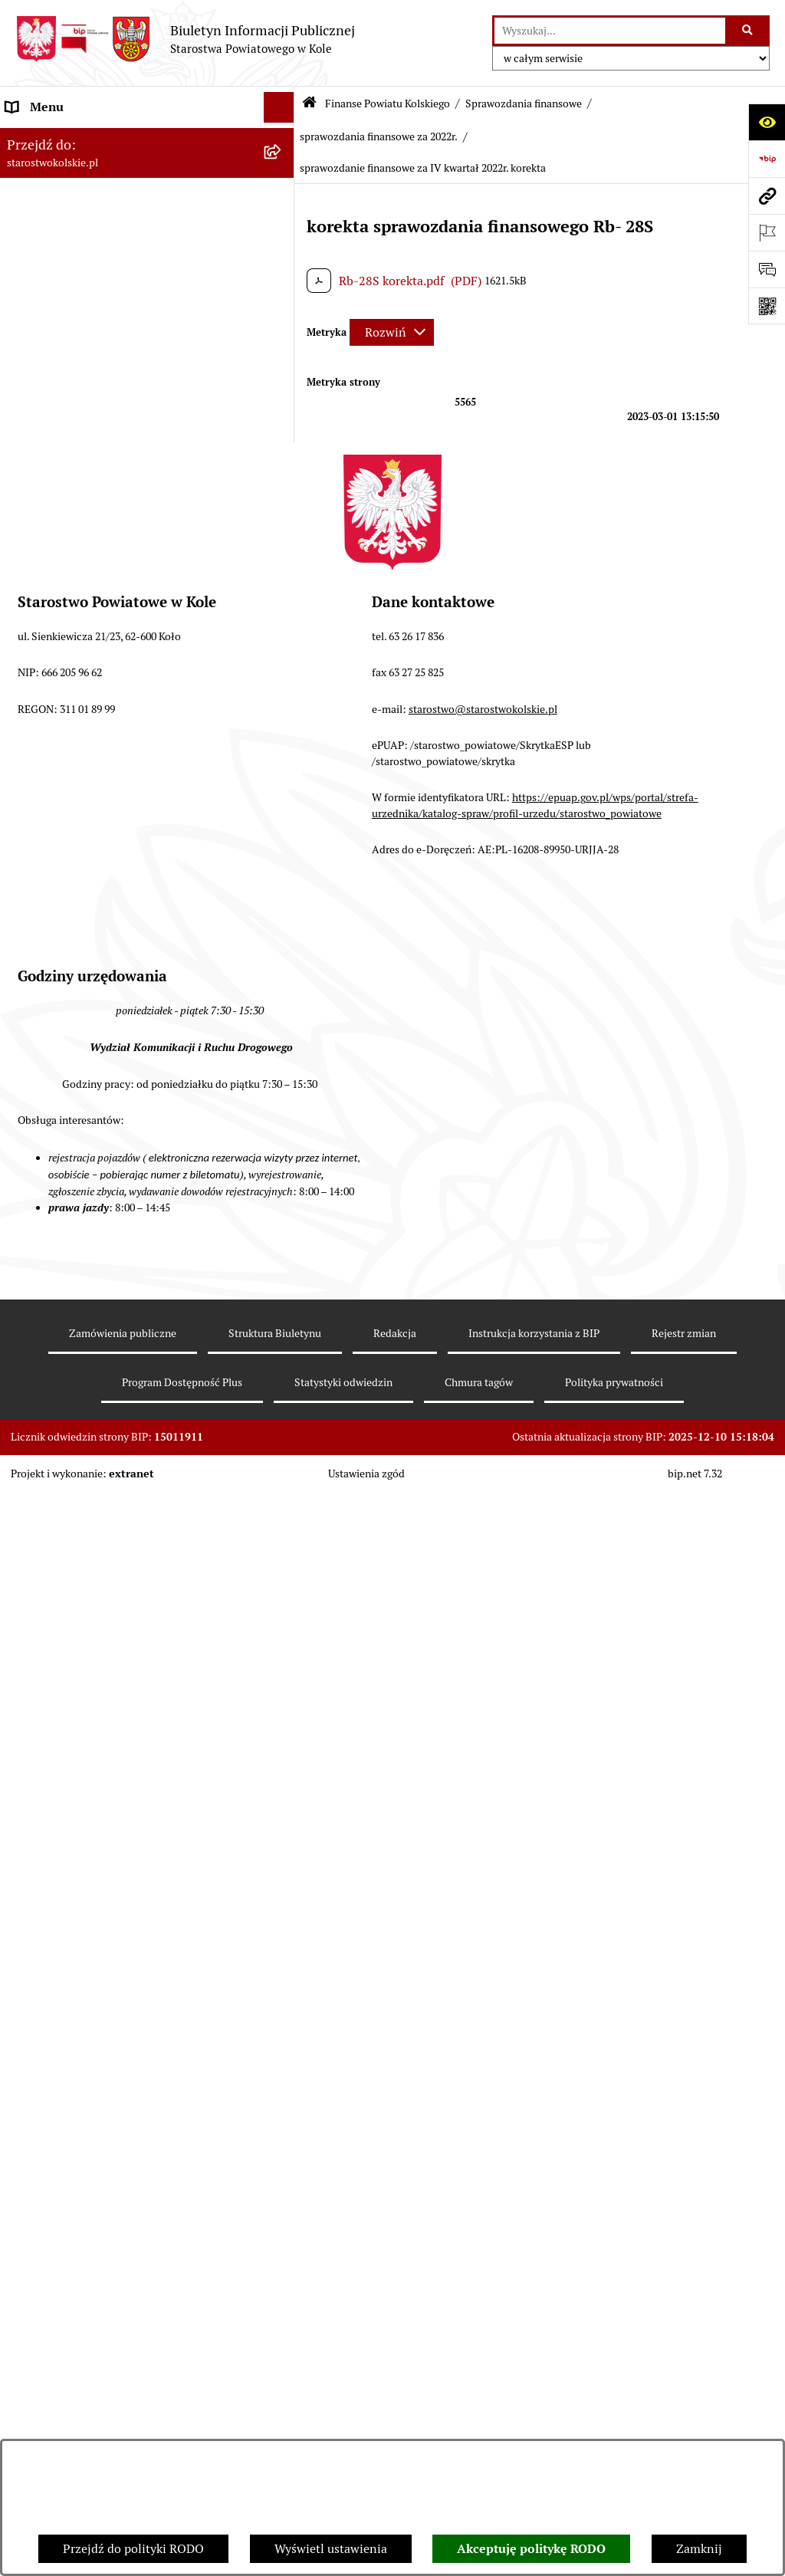  What do you see at coordinates (91, 2231) in the screenshot?
I see `Zarządzenia Starosty Kolskiego [menuitem]` at bounding box center [91, 2231].